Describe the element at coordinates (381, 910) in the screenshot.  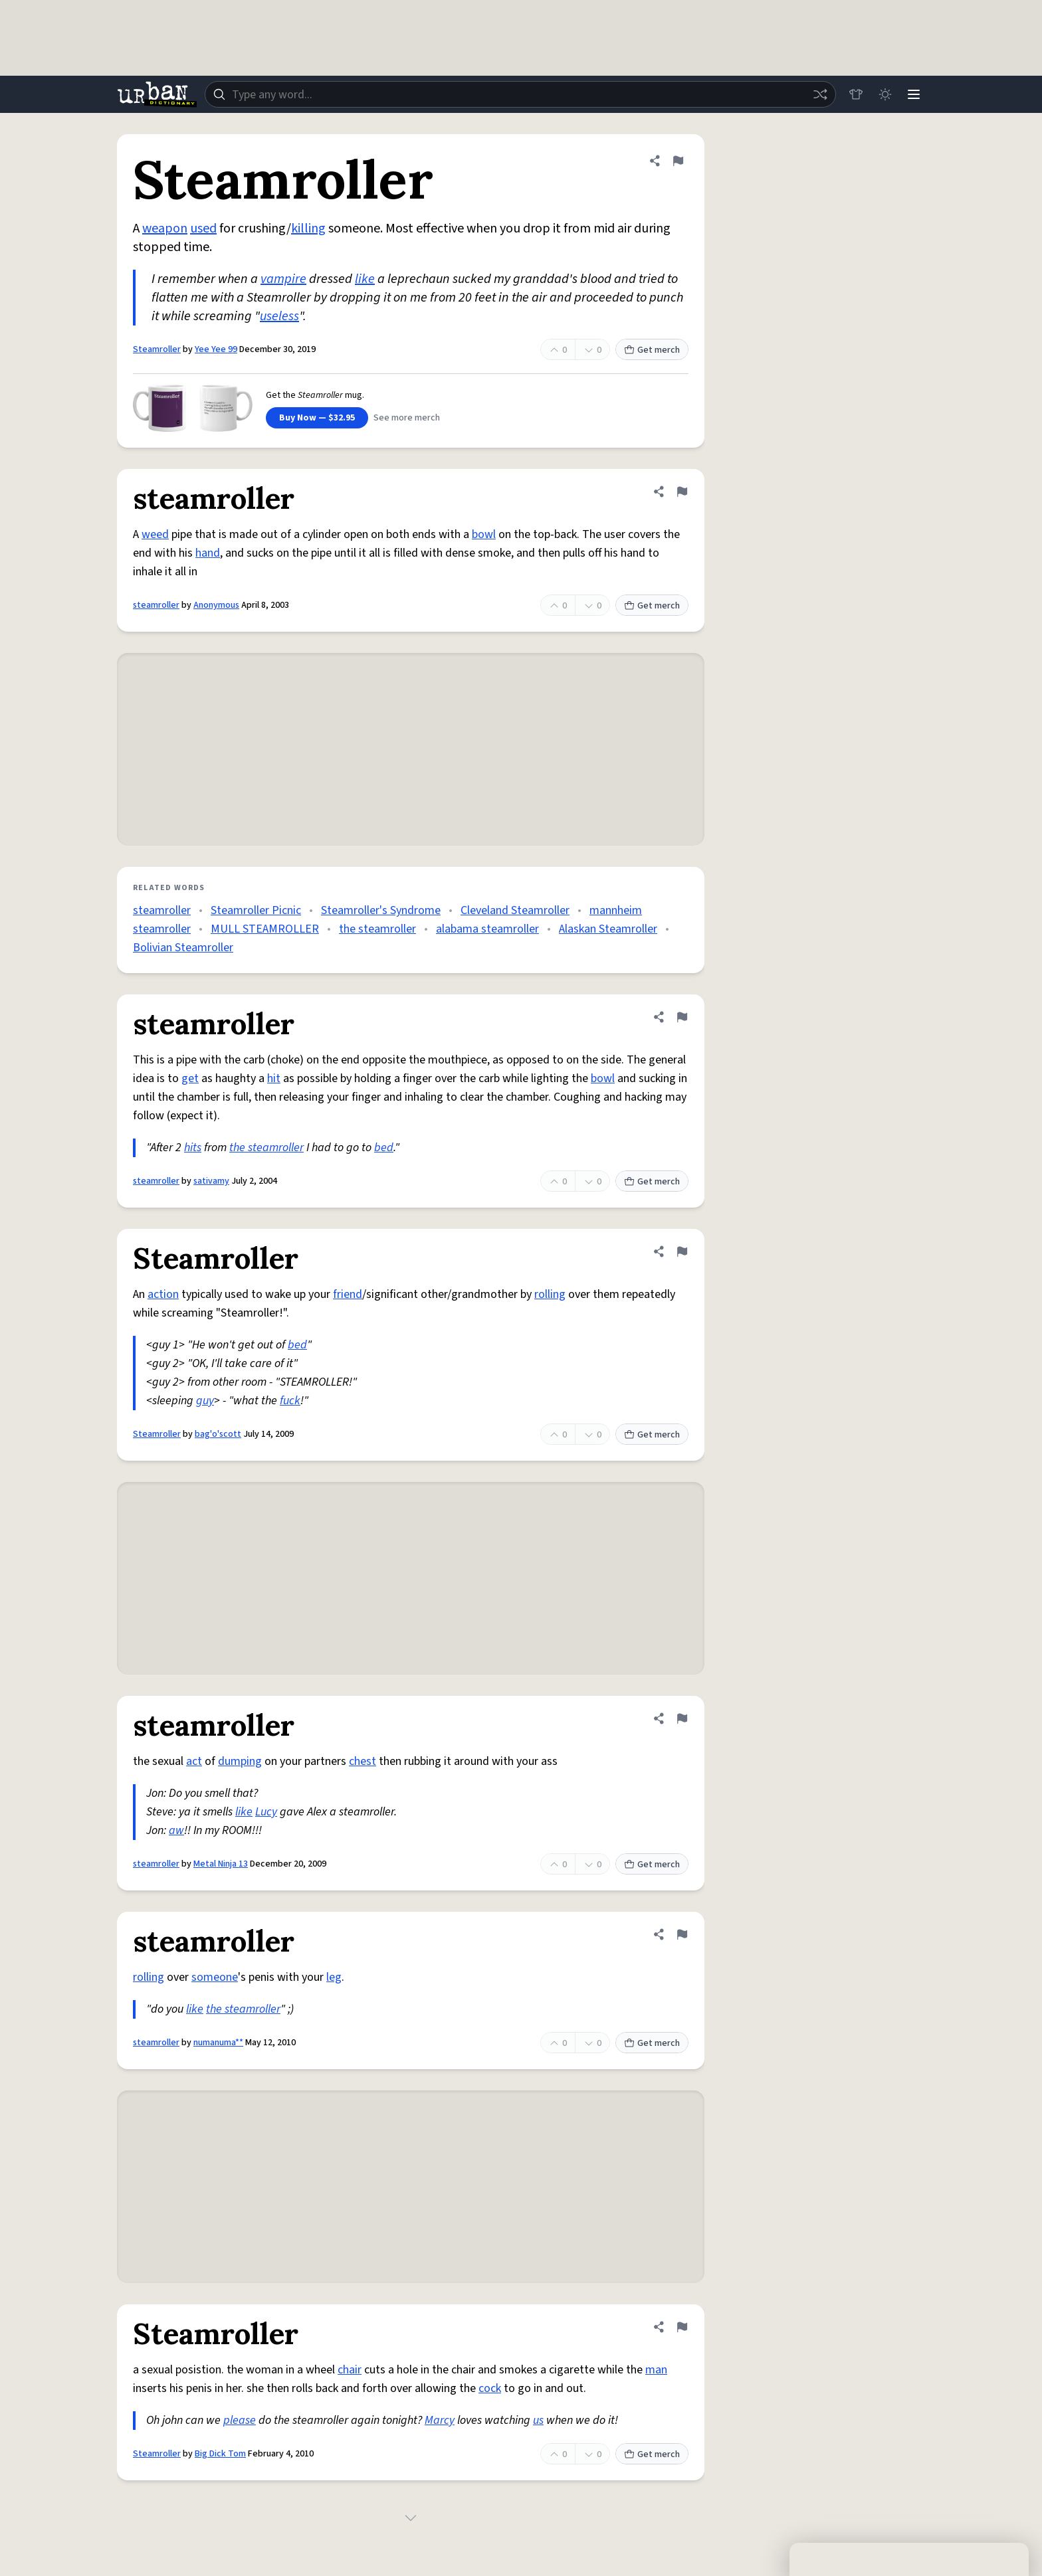
I see `Steamroller's Syndrome` at that location.